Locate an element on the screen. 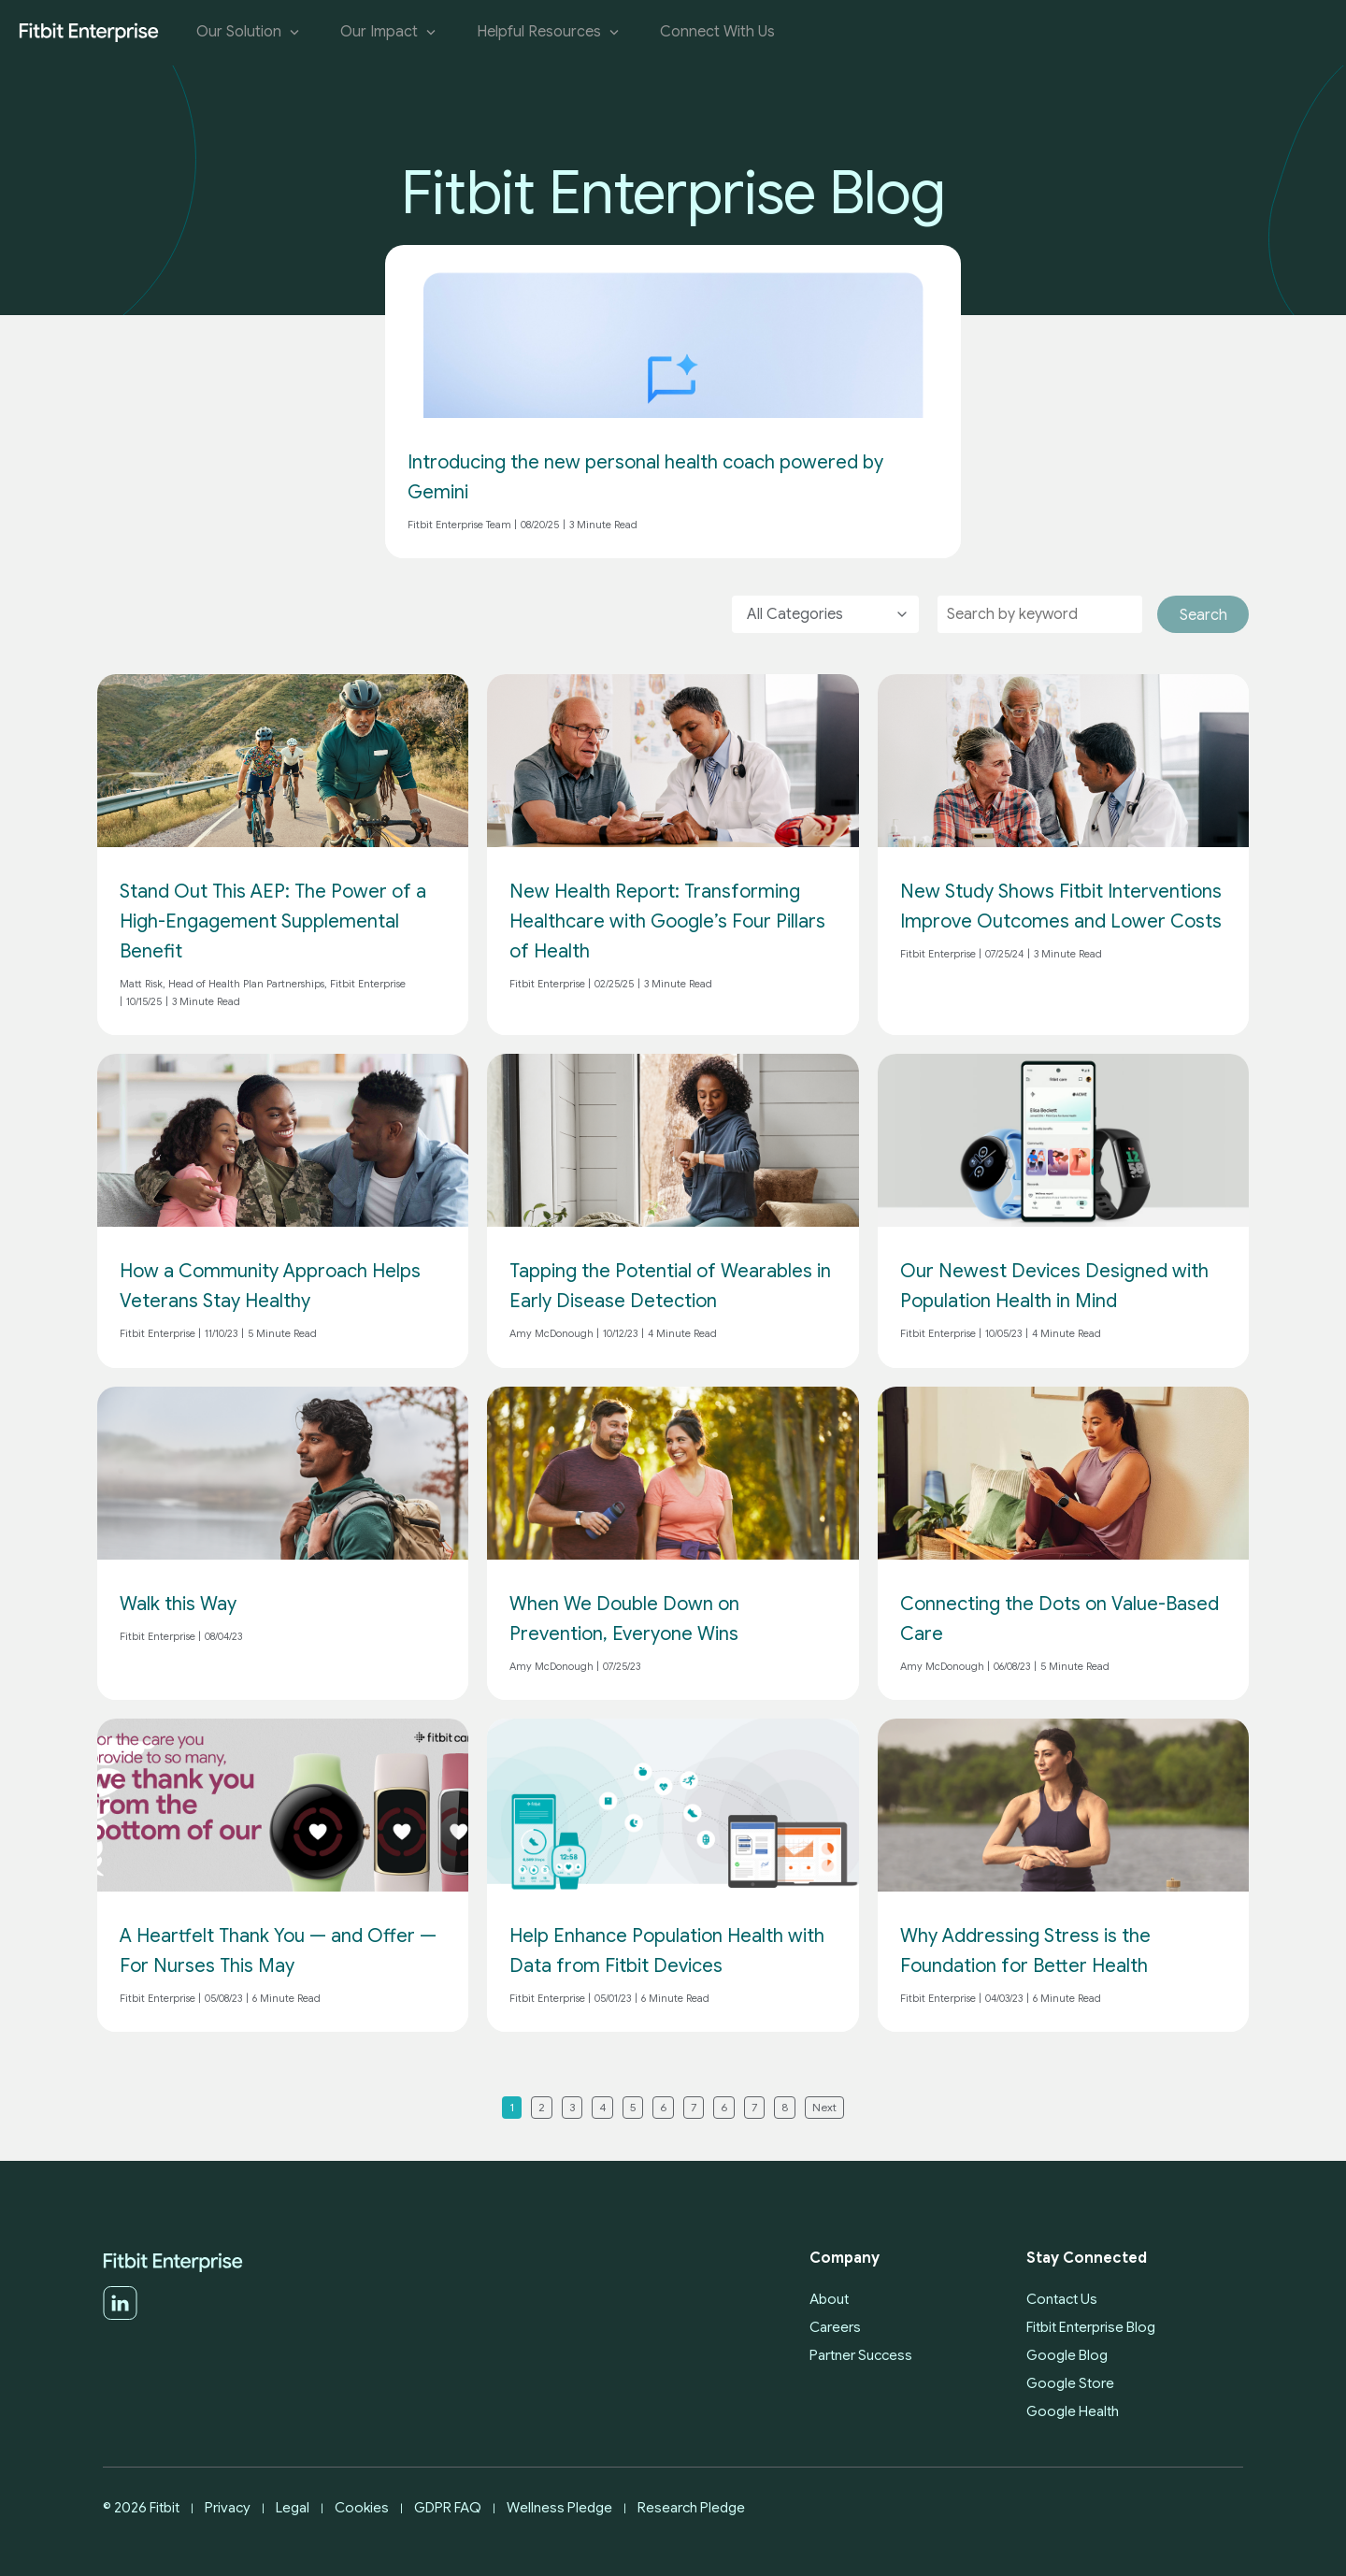 The width and height of the screenshot is (1346, 2576). About is located at coordinates (829, 2299).